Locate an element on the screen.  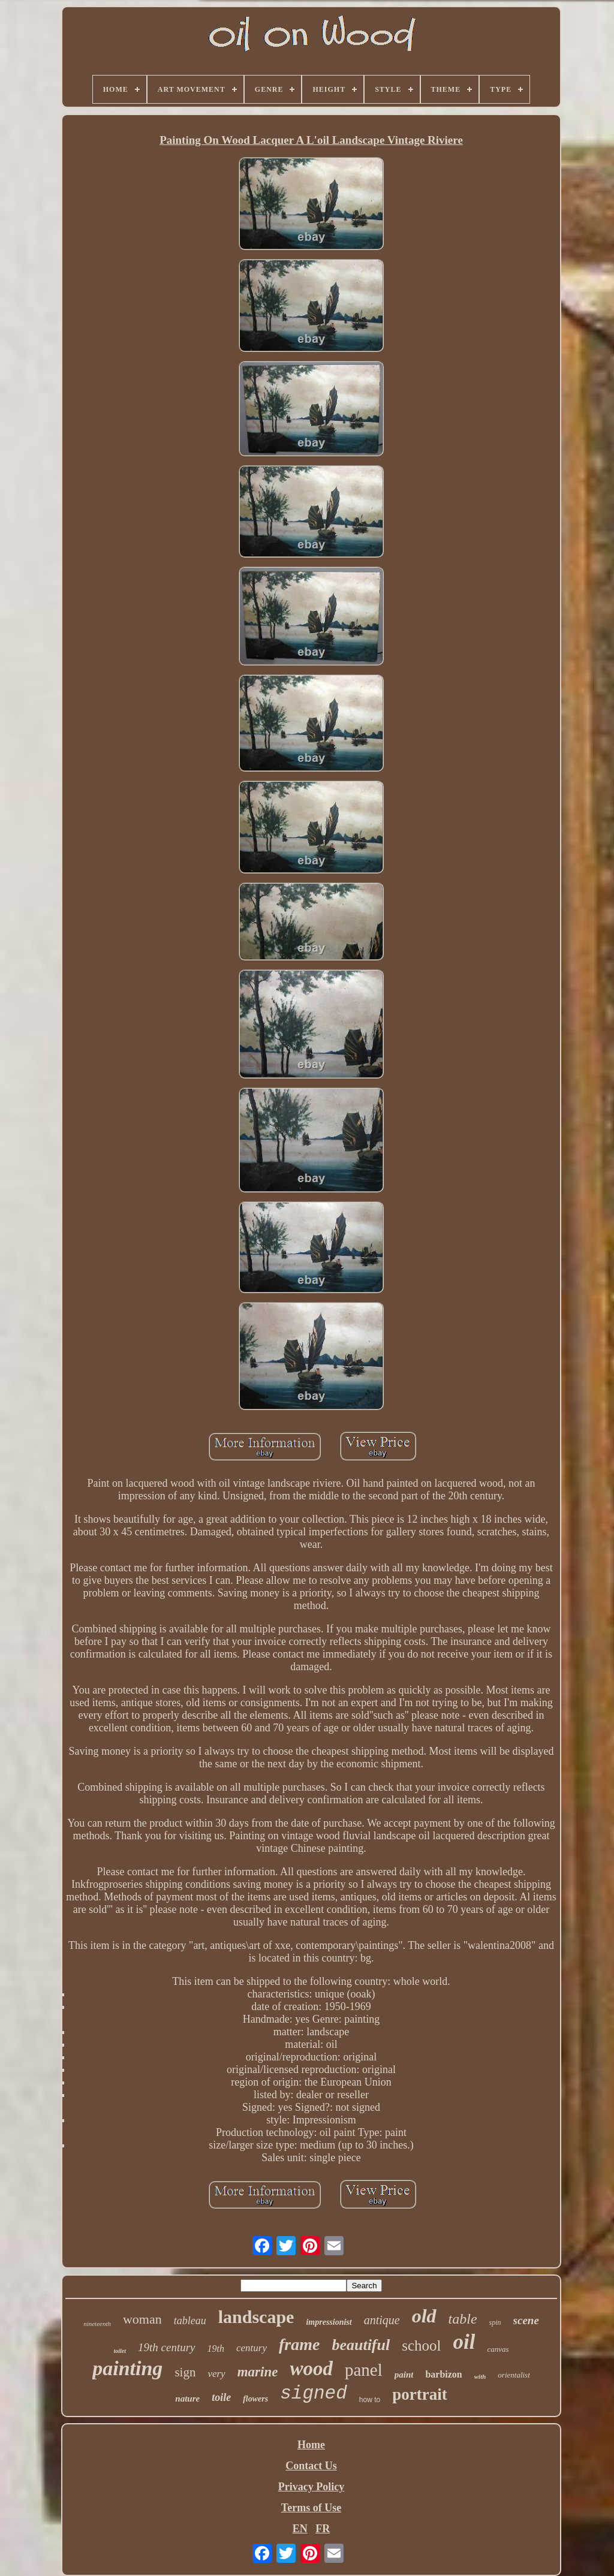
FR is located at coordinates (322, 2529).